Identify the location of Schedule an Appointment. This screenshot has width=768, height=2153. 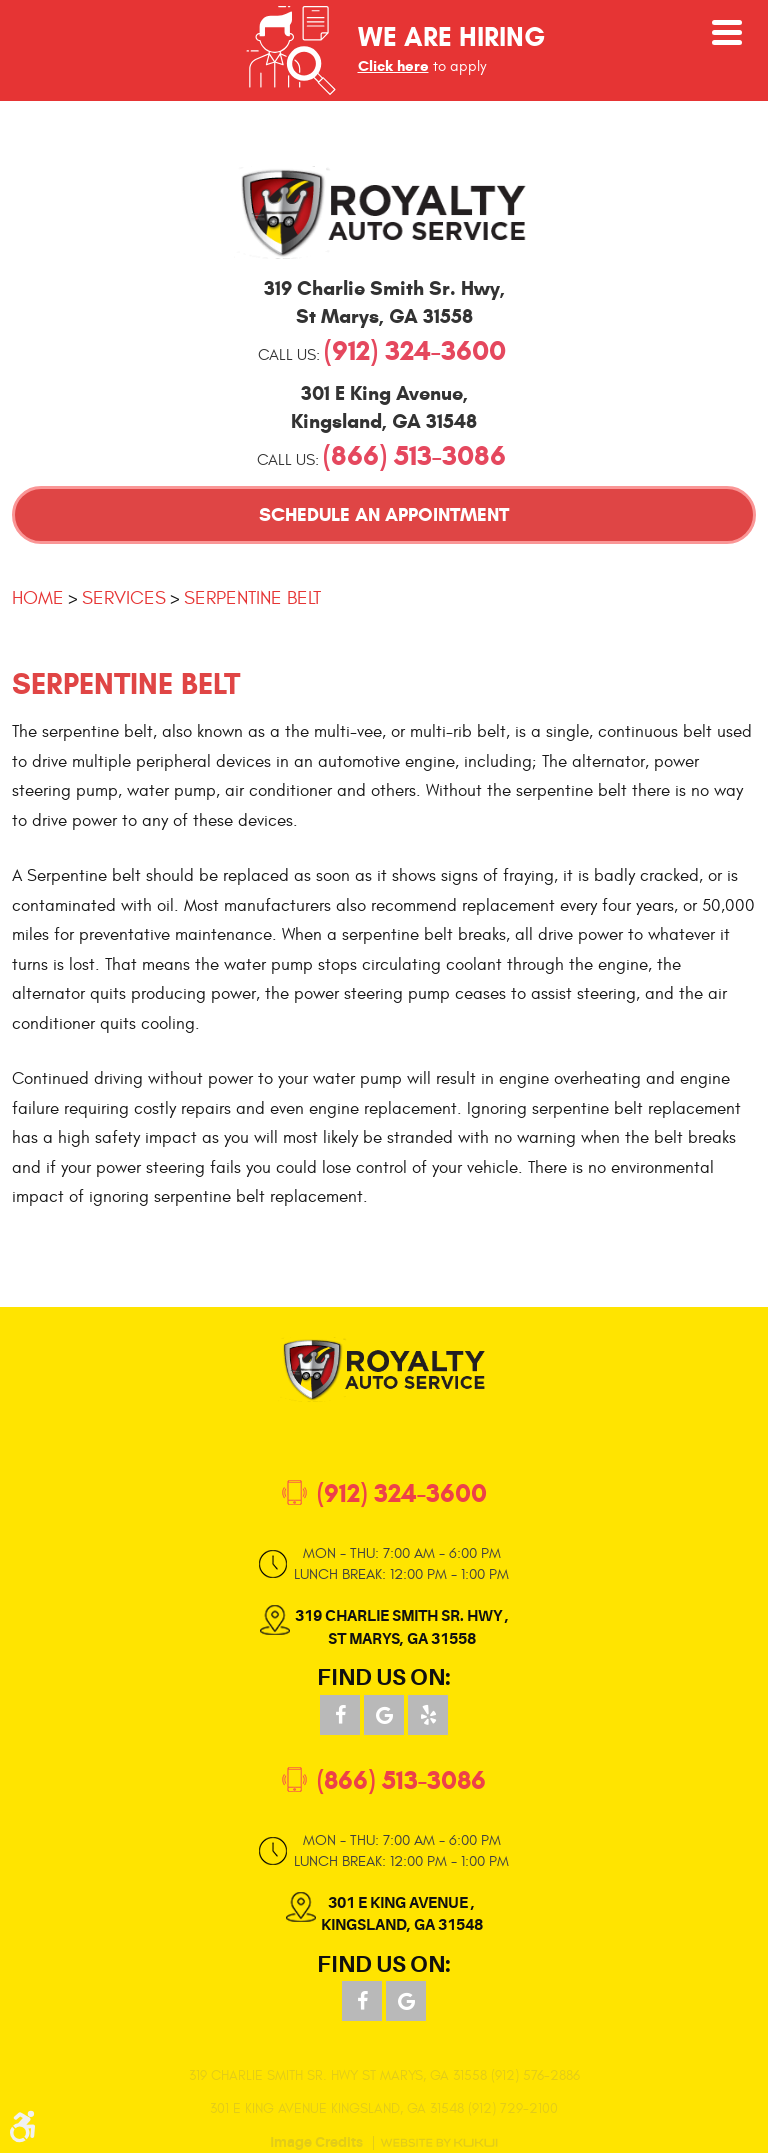
(384, 514).